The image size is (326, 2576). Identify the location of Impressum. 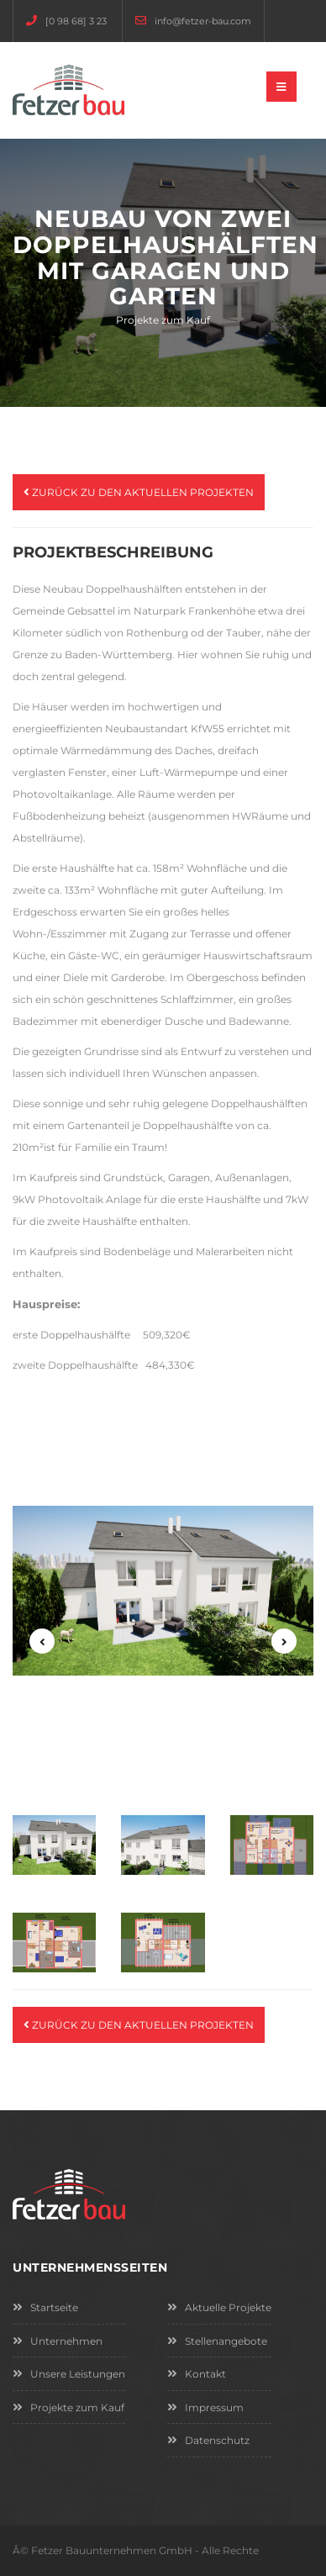
(205, 2407).